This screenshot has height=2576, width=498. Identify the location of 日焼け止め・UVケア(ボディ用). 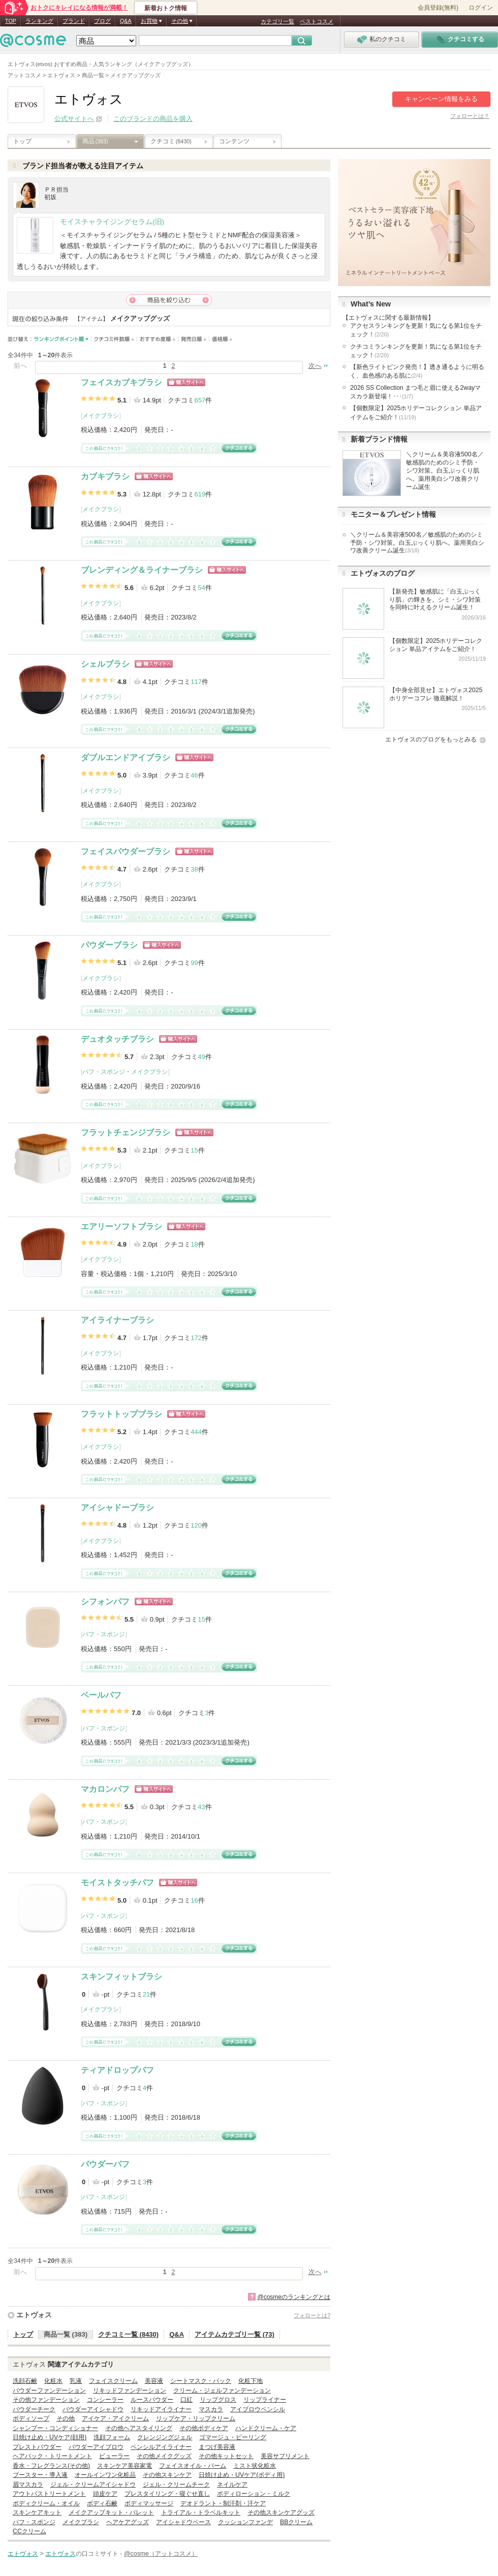
(242, 2474).